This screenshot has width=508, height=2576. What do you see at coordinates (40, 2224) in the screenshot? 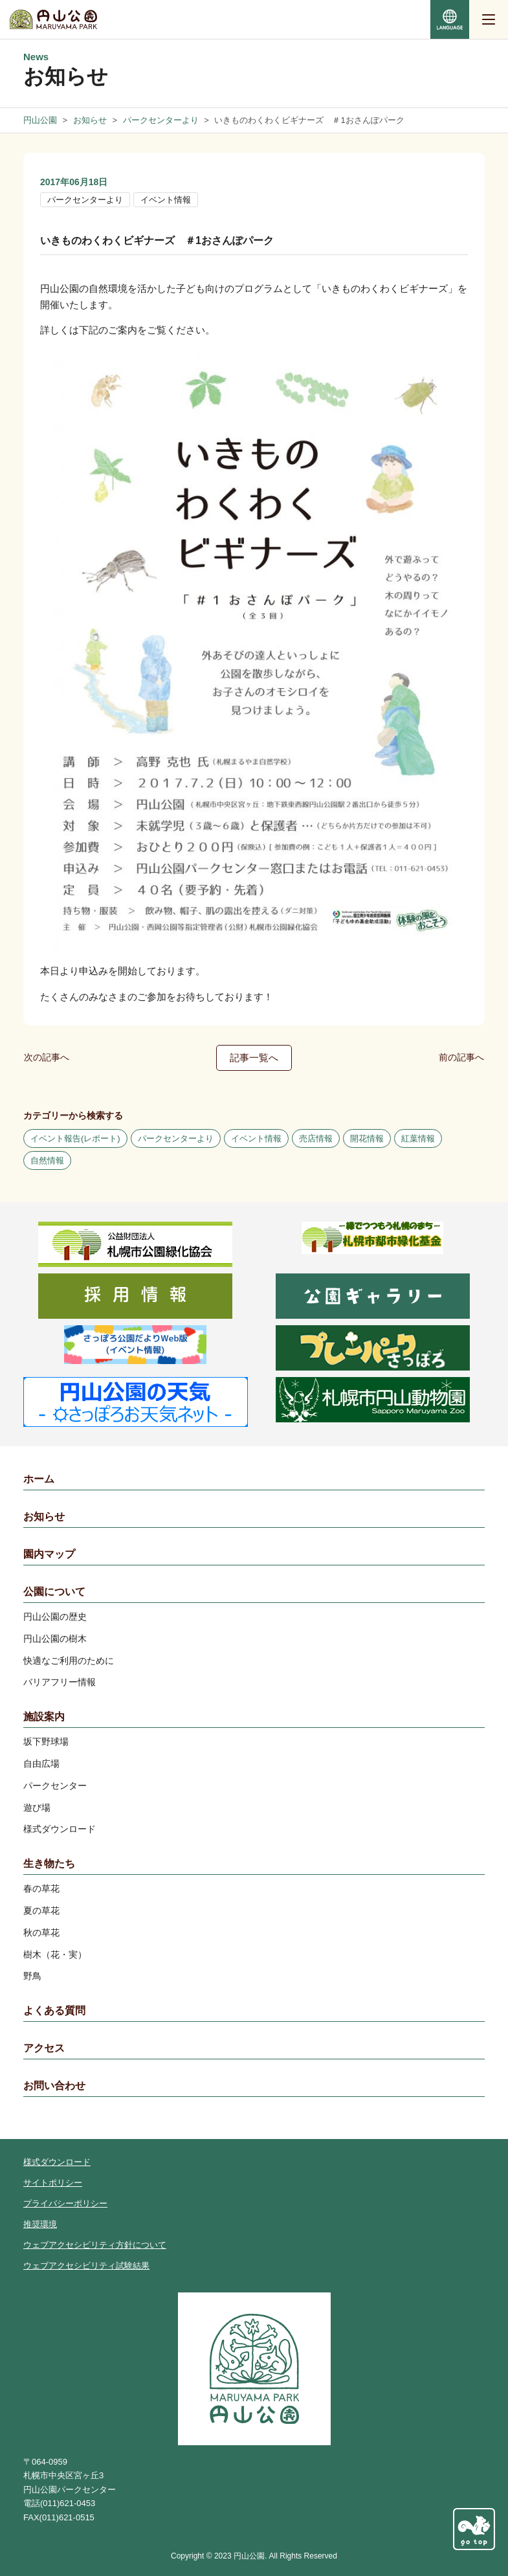
I see `推奨環境` at bounding box center [40, 2224].